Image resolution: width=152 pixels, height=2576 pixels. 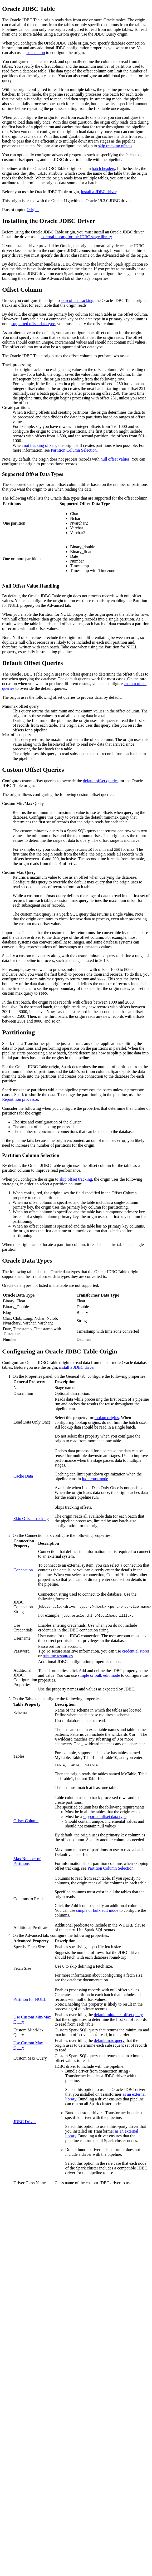 What do you see at coordinates (107, 1417) in the screenshot?
I see `lookup origins` at bounding box center [107, 1417].